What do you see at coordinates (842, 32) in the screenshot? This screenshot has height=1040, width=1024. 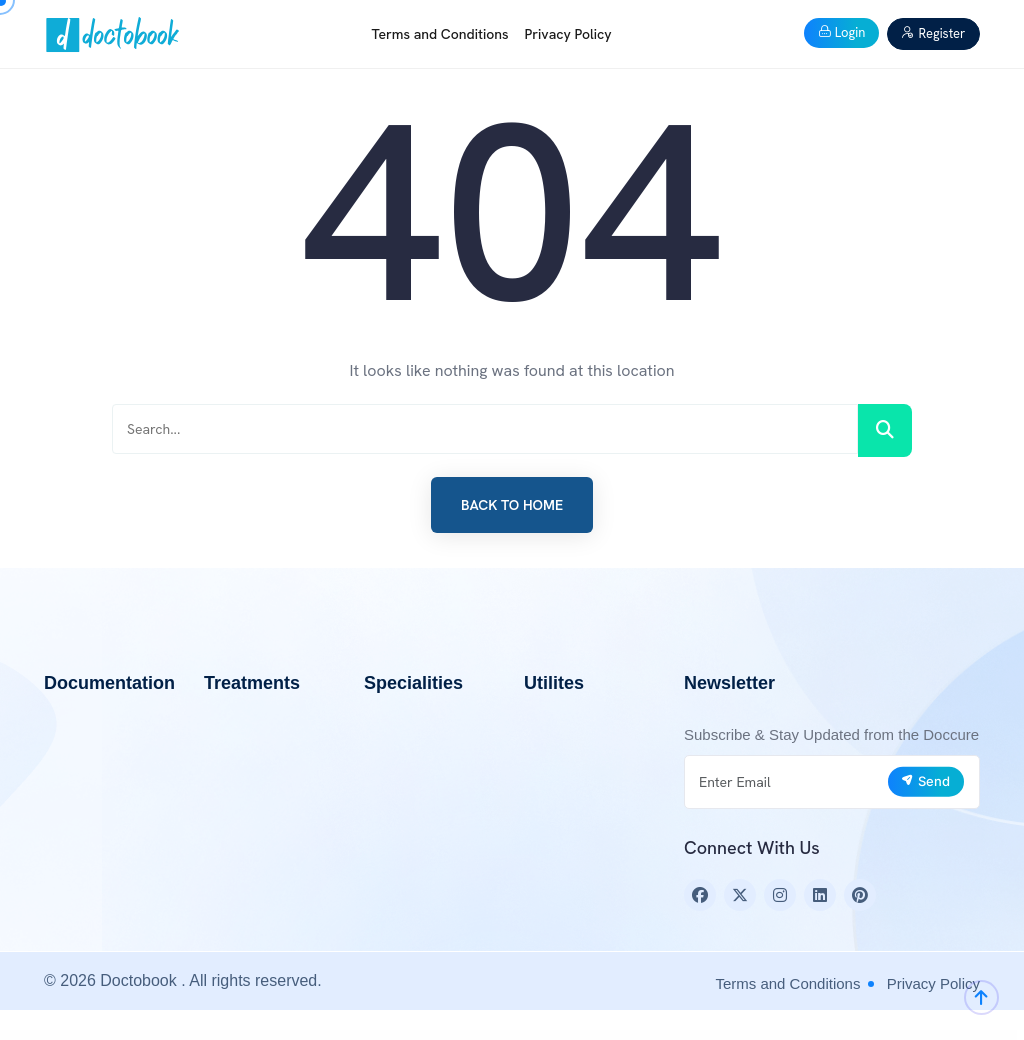 I see `Login` at bounding box center [842, 32].